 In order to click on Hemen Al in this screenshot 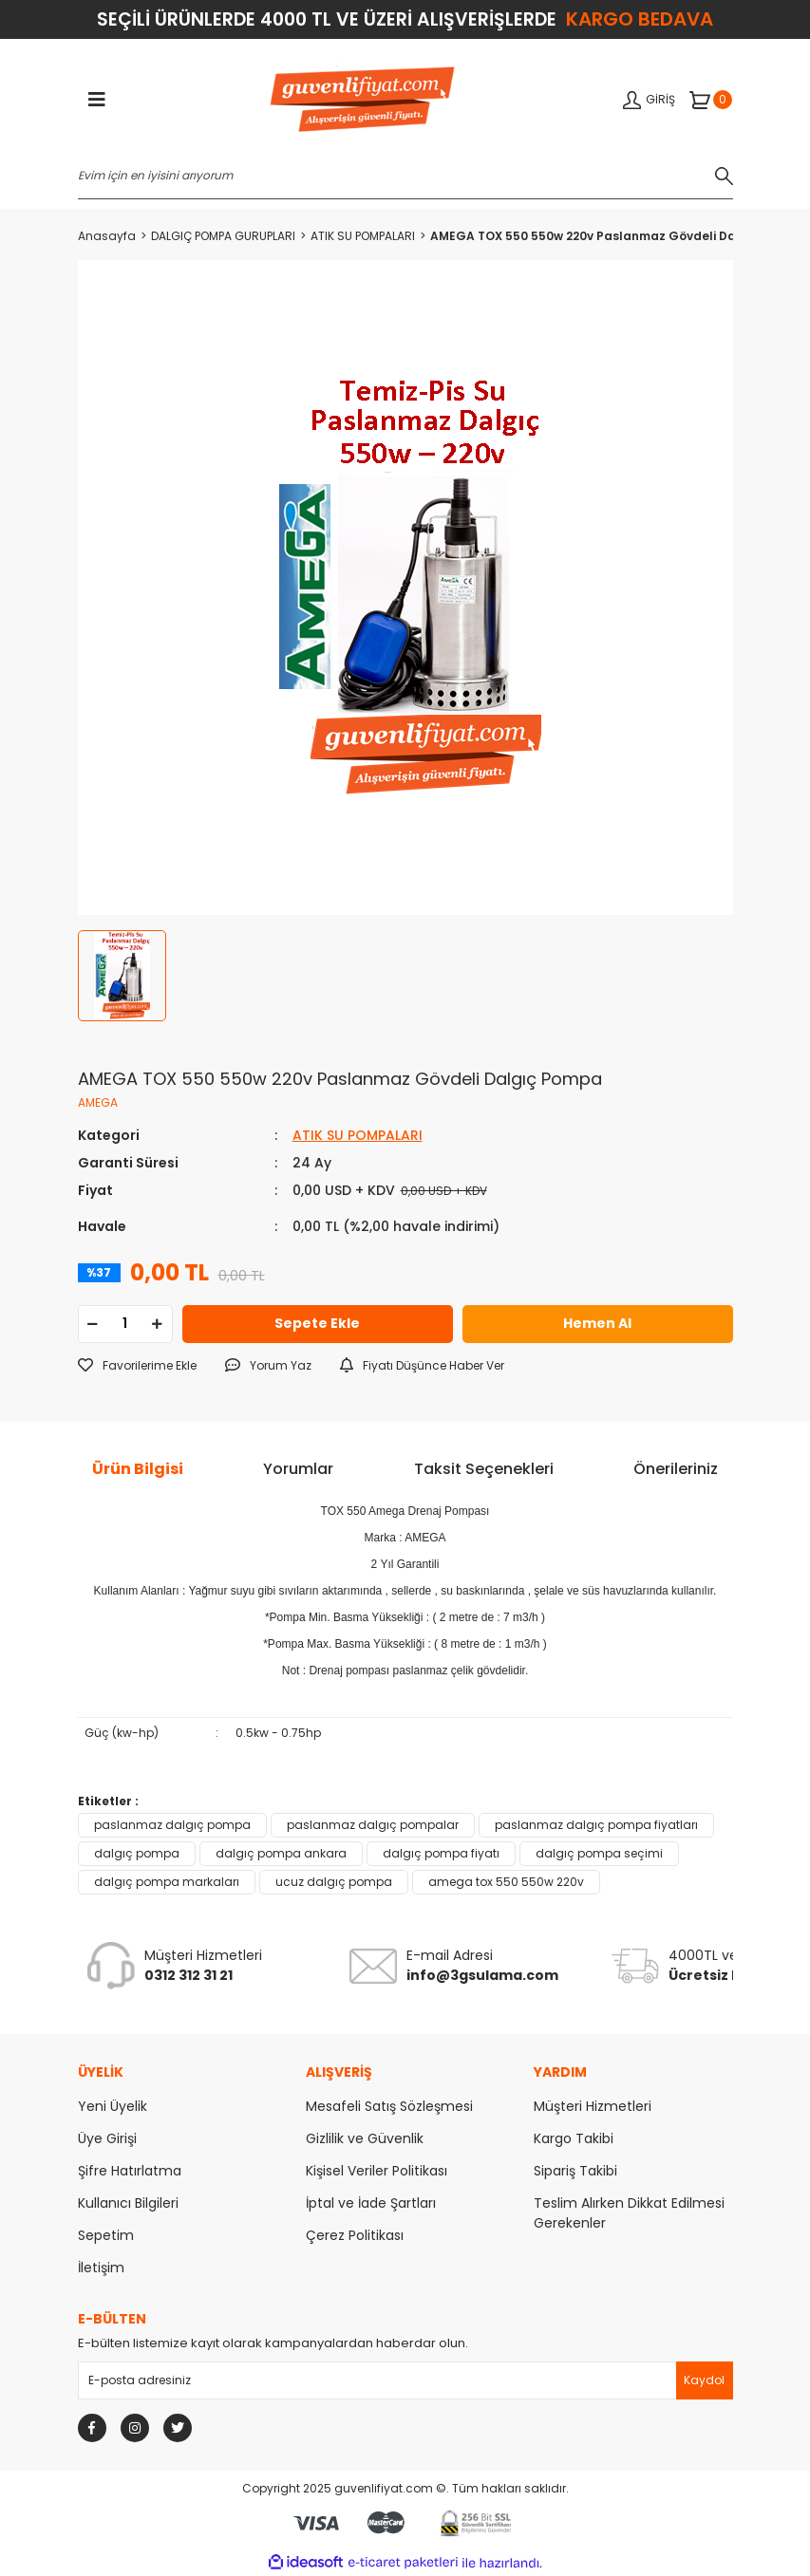, I will do `click(597, 1323)`.